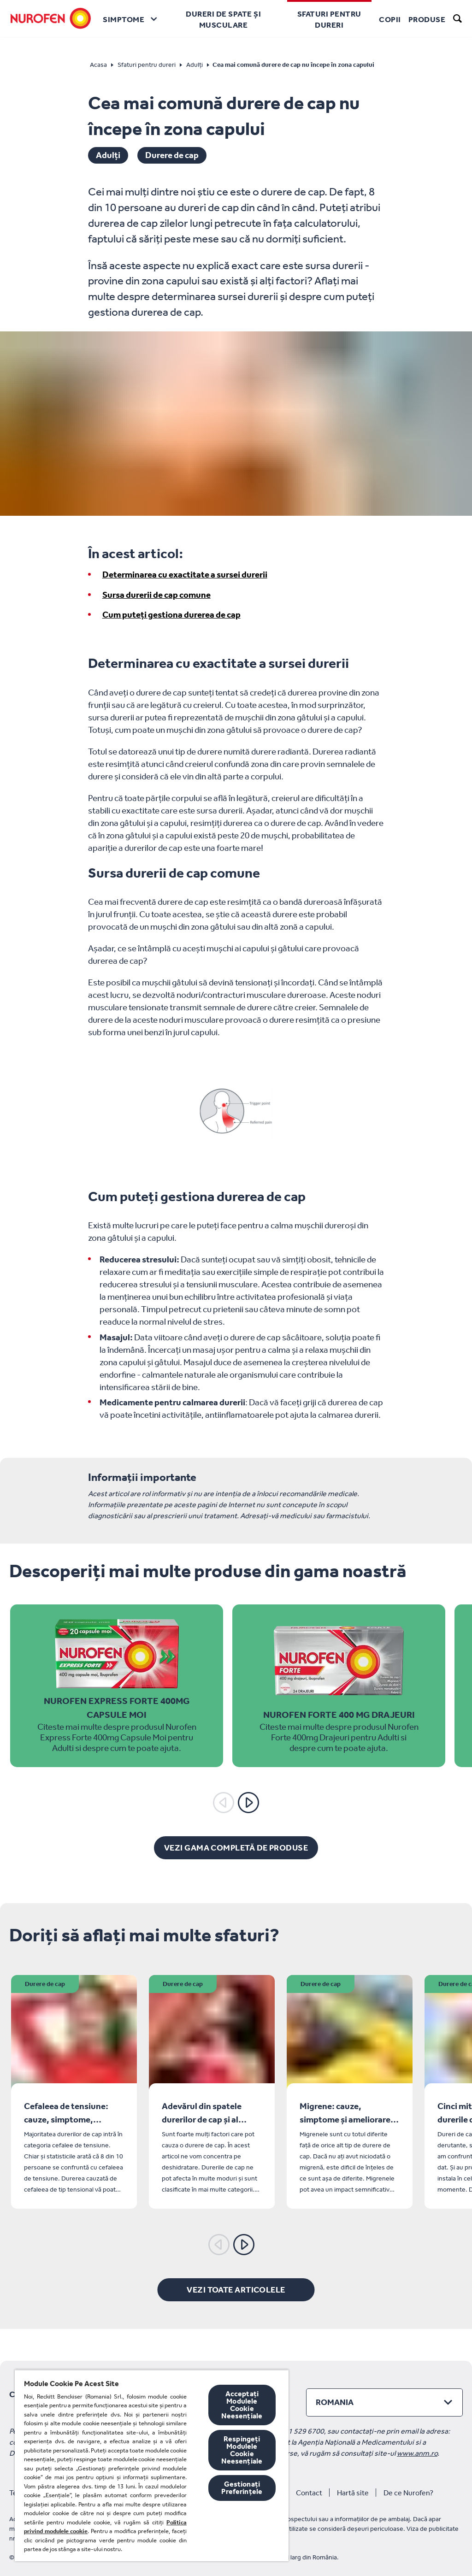 This screenshot has height=2576, width=472. Describe the element at coordinates (241, 2450) in the screenshot. I see `Respingeți Modulele Cookie Neesențiale` at that location.